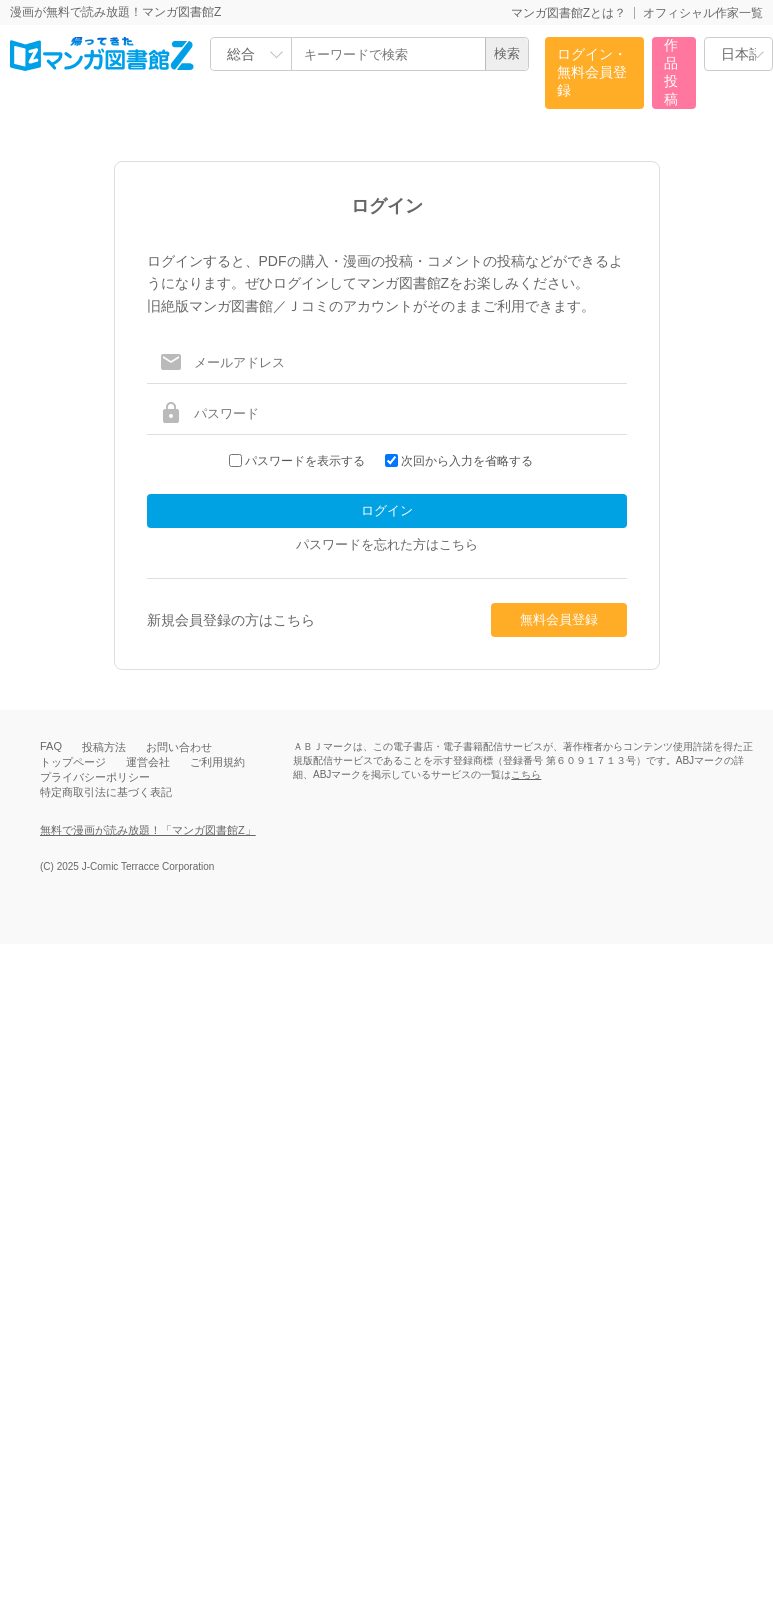 The image size is (773, 1618). I want to click on ご利用規約, so click(217, 762).